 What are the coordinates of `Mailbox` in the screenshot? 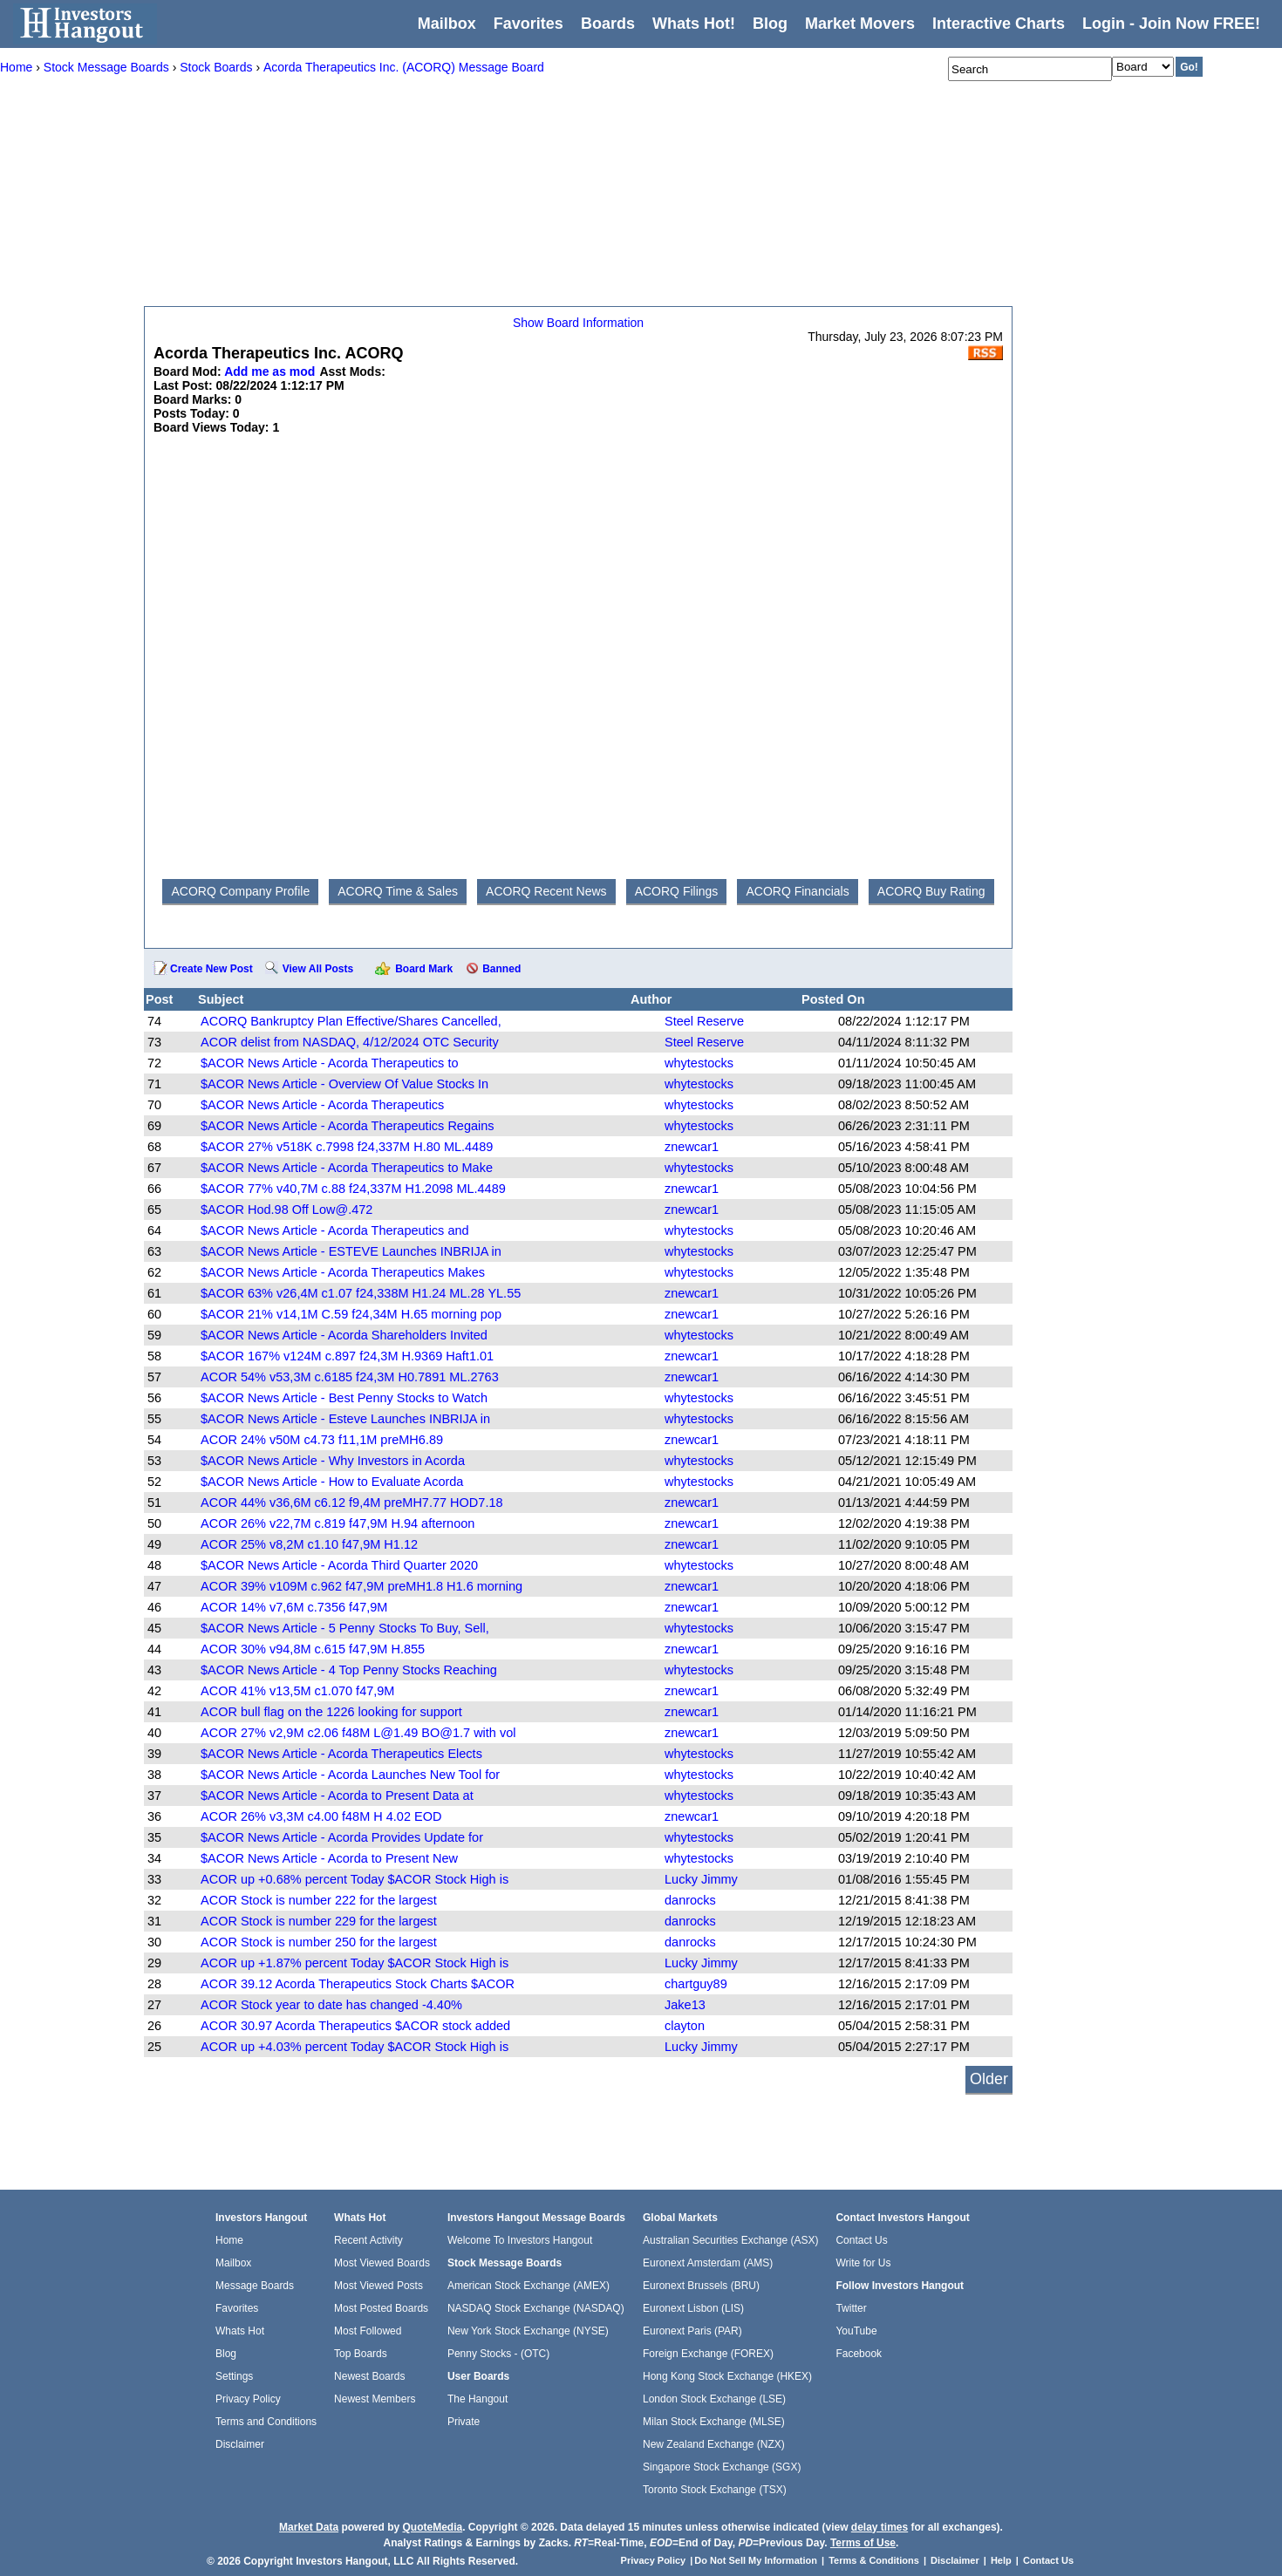 It's located at (447, 23).